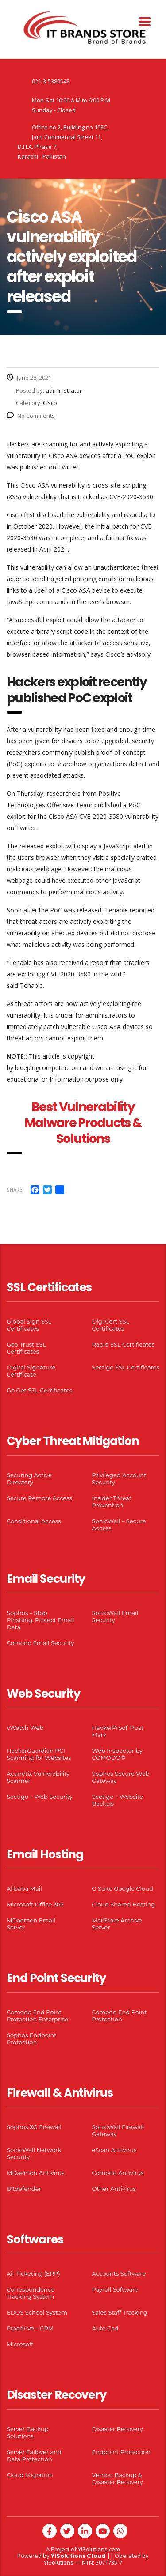 This screenshot has width=166, height=2576. What do you see at coordinates (120, 2312) in the screenshot?
I see `Sales Staff Tracking` at bounding box center [120, 2312].